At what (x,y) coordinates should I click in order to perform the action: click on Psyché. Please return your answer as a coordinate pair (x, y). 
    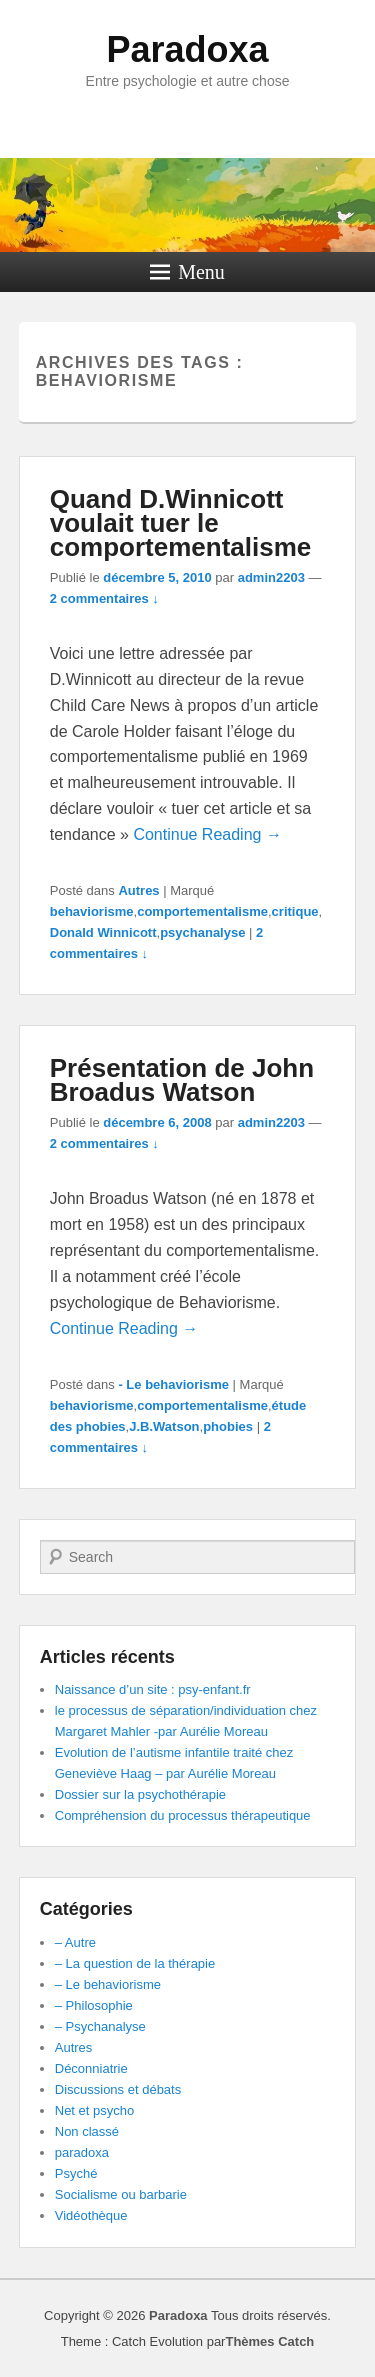
    Looking at the image, I should click on (76, 2173).